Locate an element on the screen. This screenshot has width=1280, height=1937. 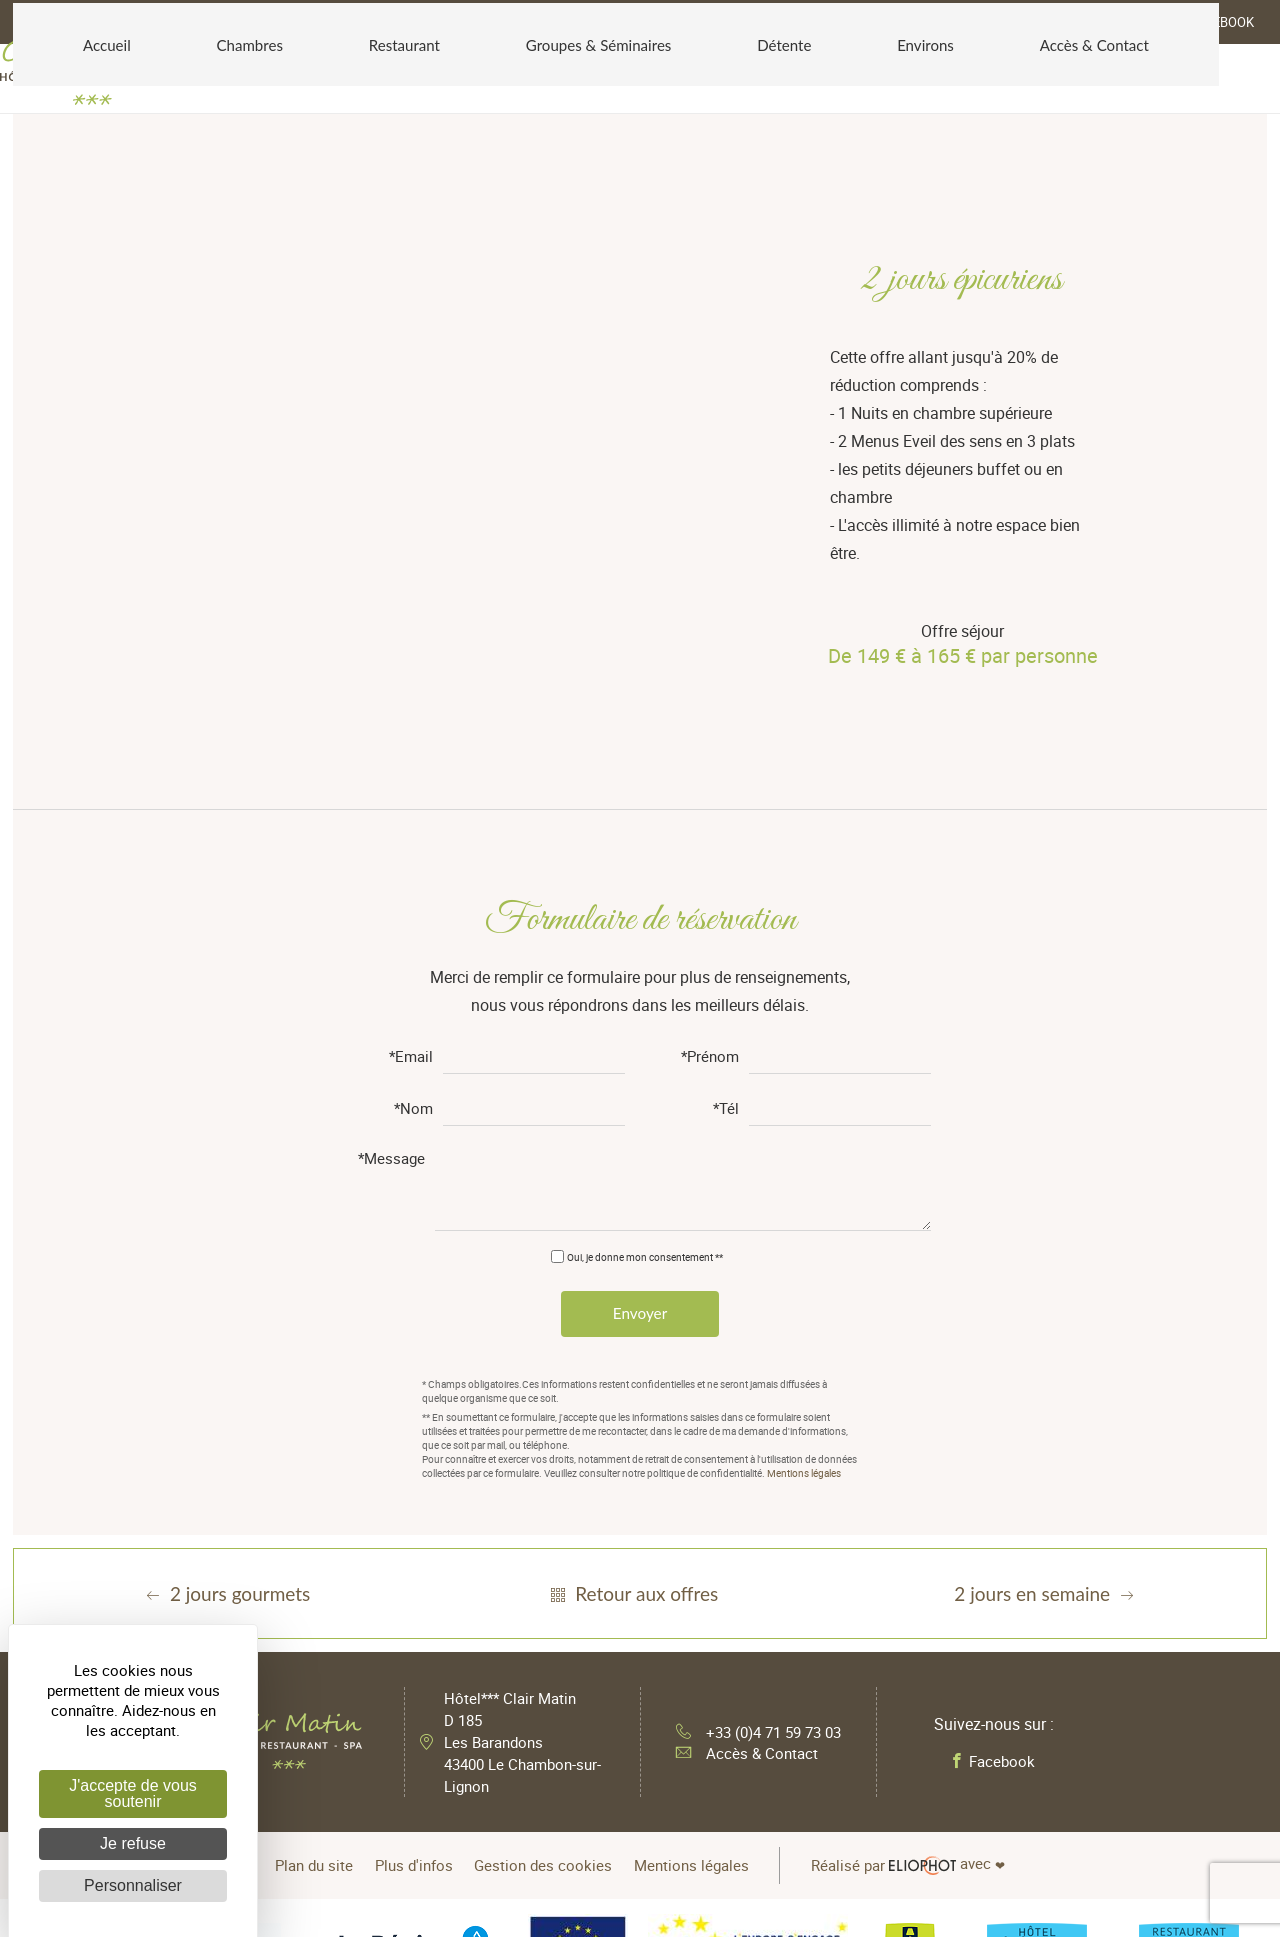
Hôtel*** Clair Matin D 185 Les Barandons 43400 Le Chambon-sur-Lignon is located at coordinates (526, 1586).